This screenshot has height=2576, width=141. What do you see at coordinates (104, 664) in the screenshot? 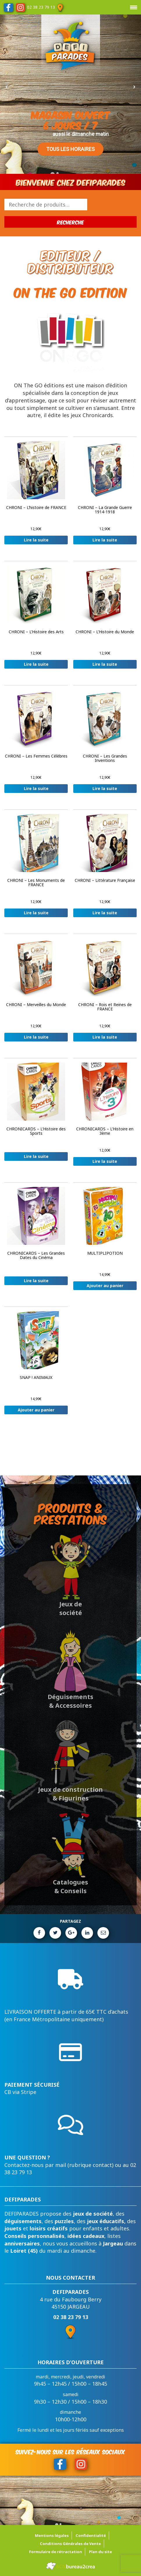
I see `Lire la suite [En savoir plus sur “CHRONI - L'Histoire du Monde”]` at bounding box center [104, 664].